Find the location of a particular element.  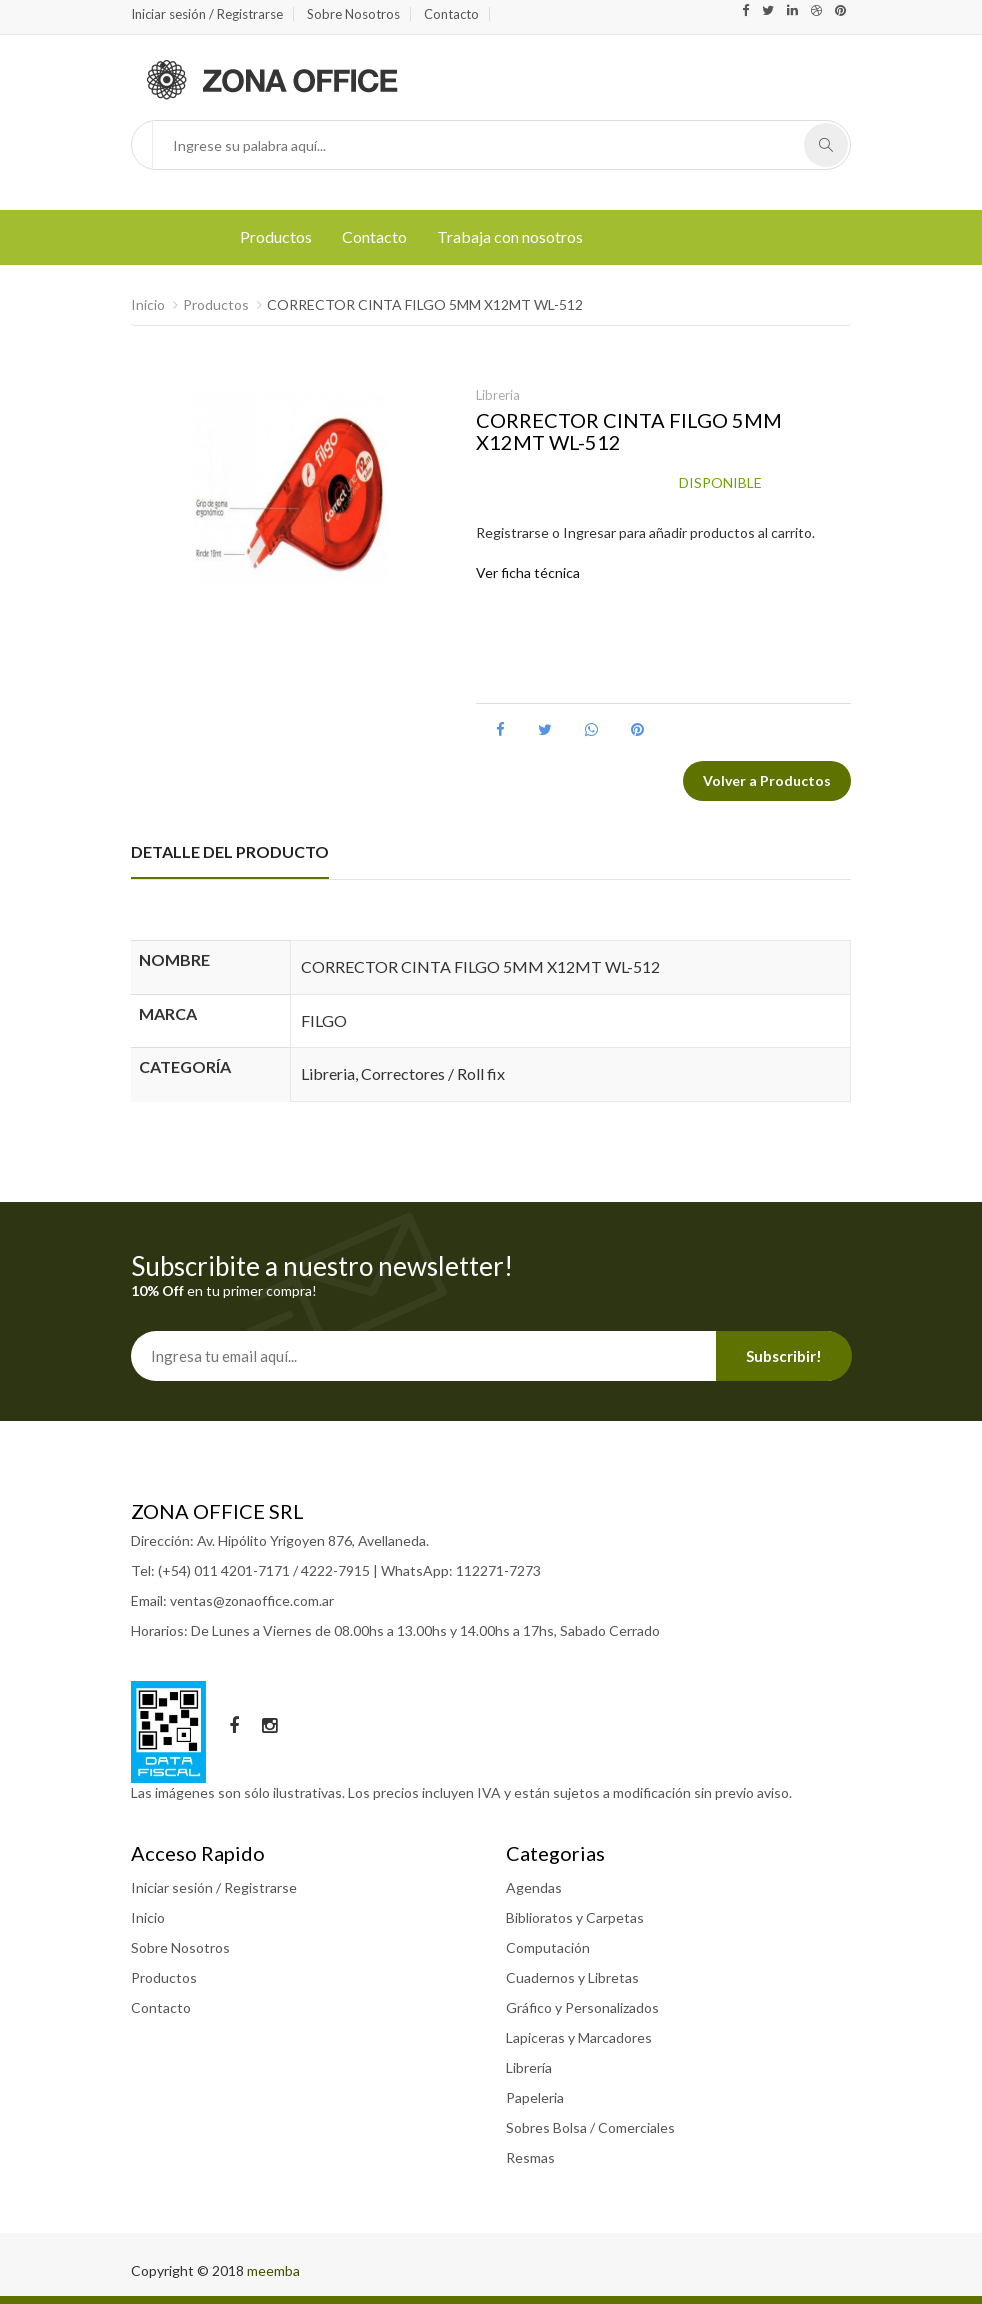

Lapiceras y Marcadores is located at coordinates (579, 2037).